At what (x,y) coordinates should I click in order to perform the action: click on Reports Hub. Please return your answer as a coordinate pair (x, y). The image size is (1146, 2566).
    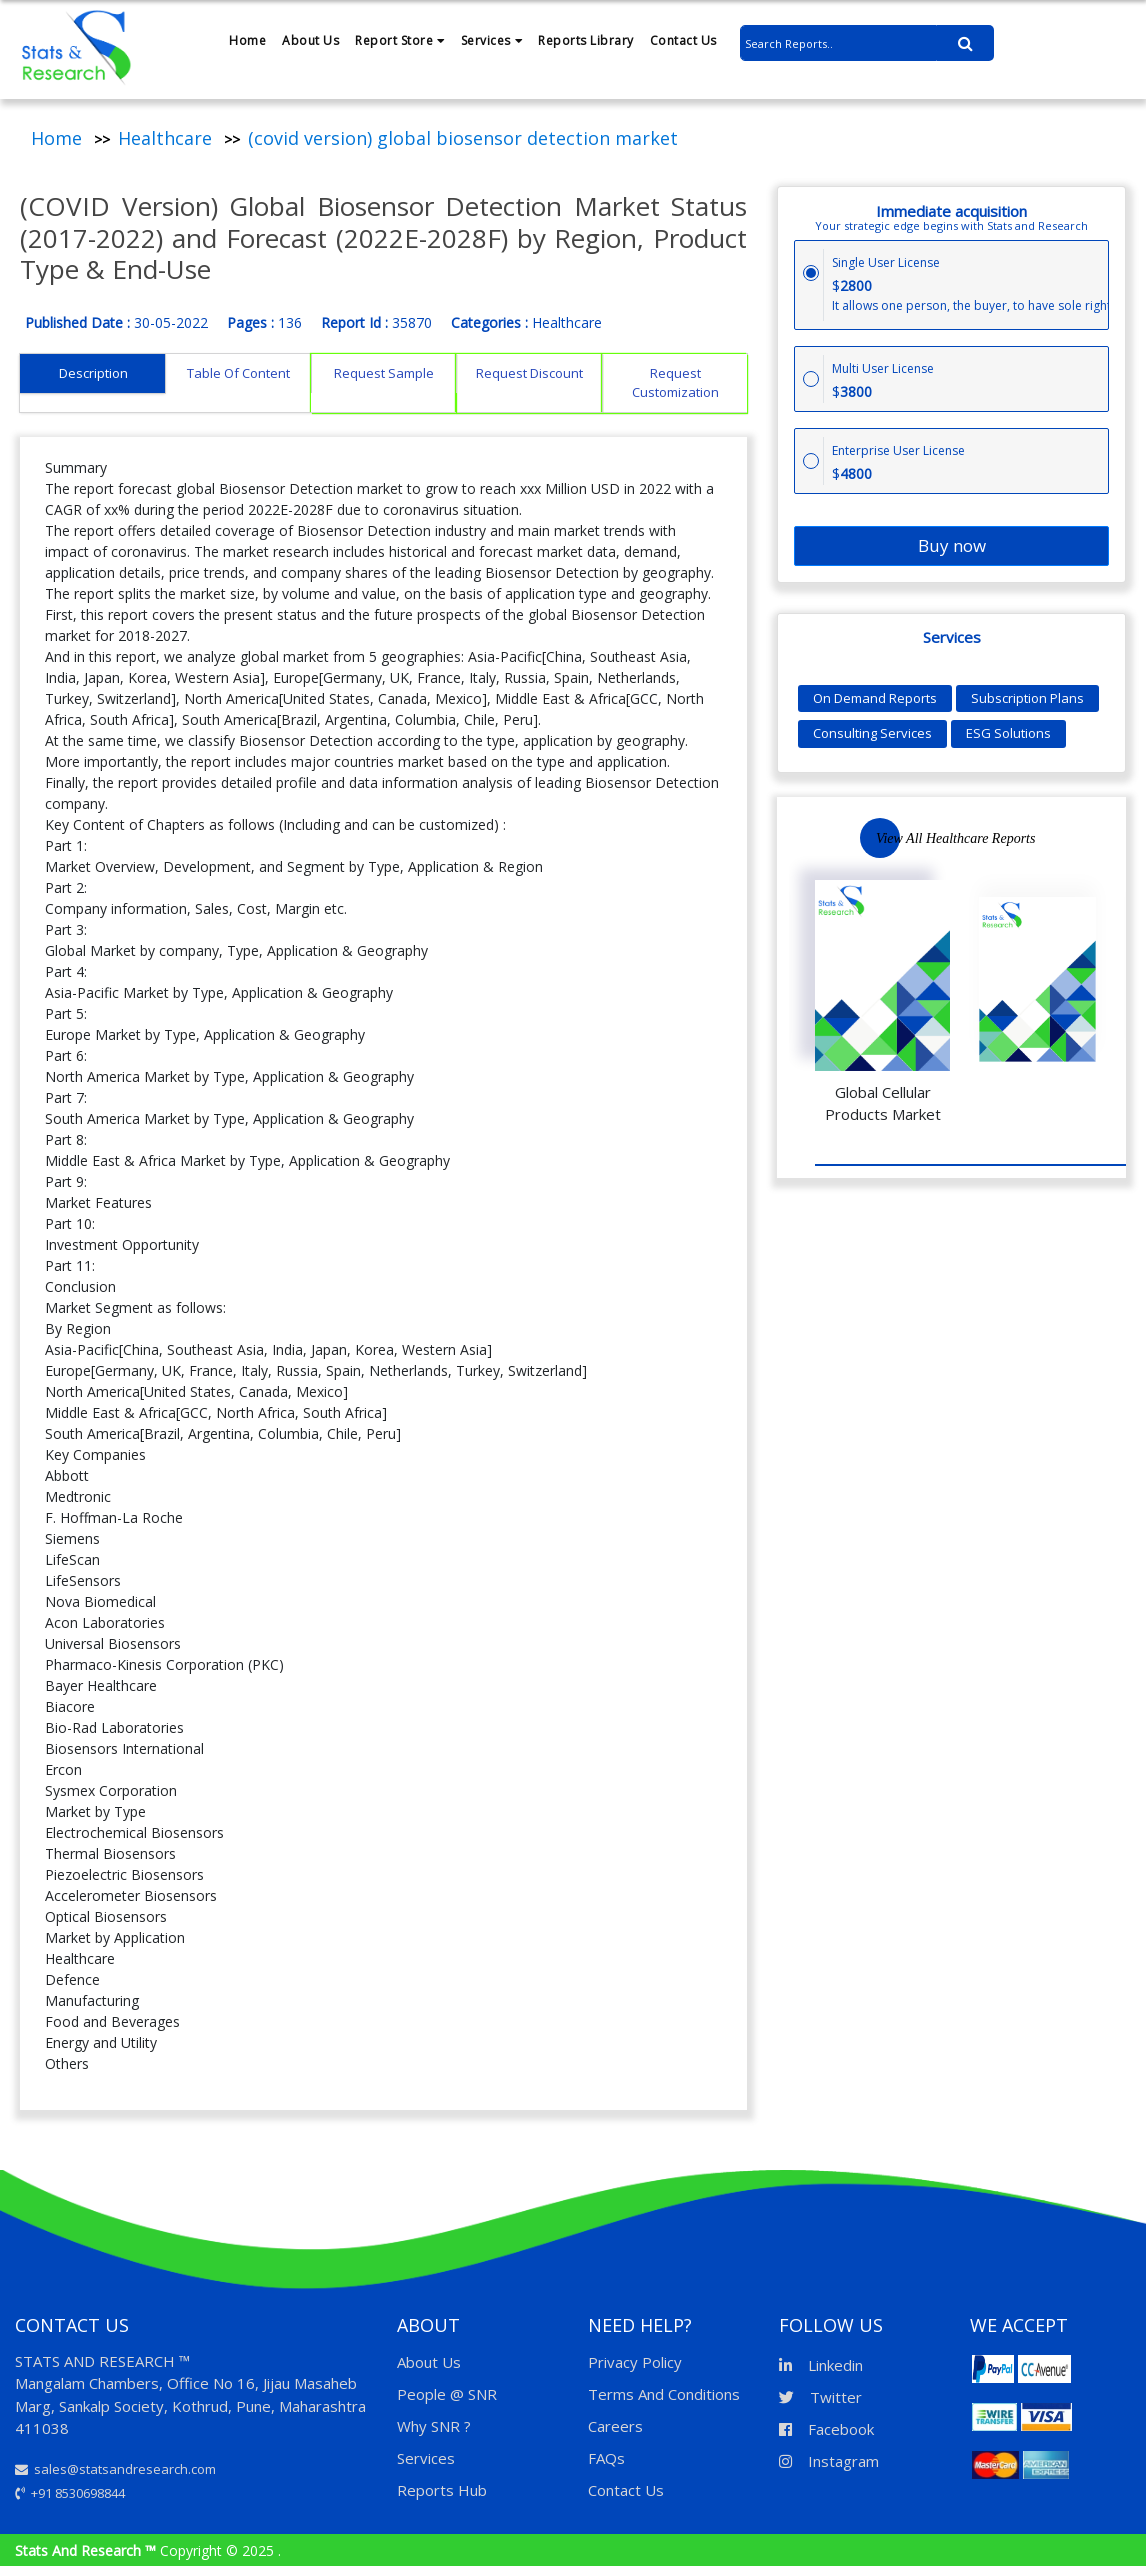
    Looking at the image, I should click on (442, 2490).